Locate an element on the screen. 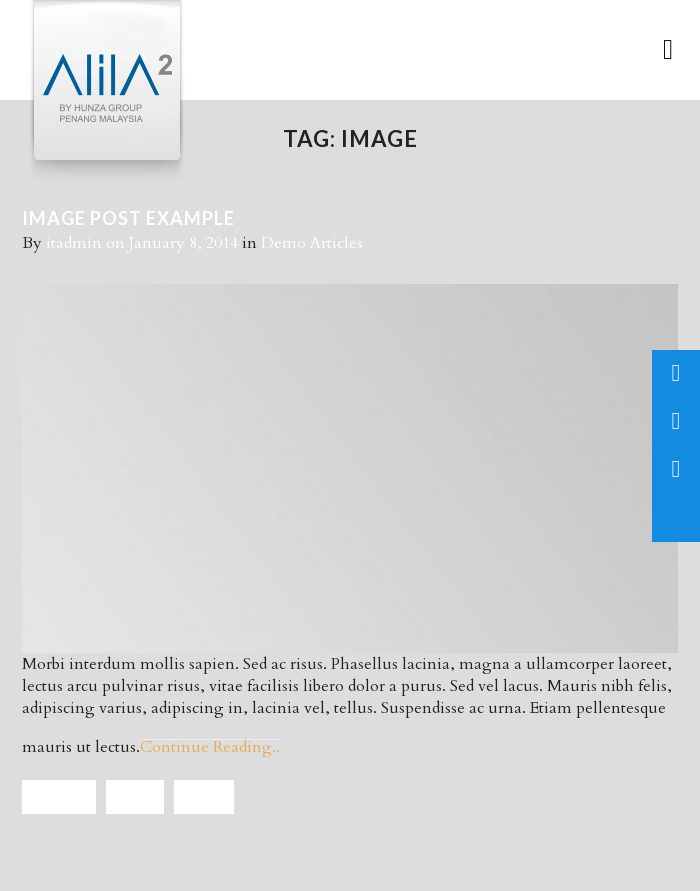 This screenshot has height=891, width=700. IMAGE POST EXAMPLE is located at coordinates (128, 218).